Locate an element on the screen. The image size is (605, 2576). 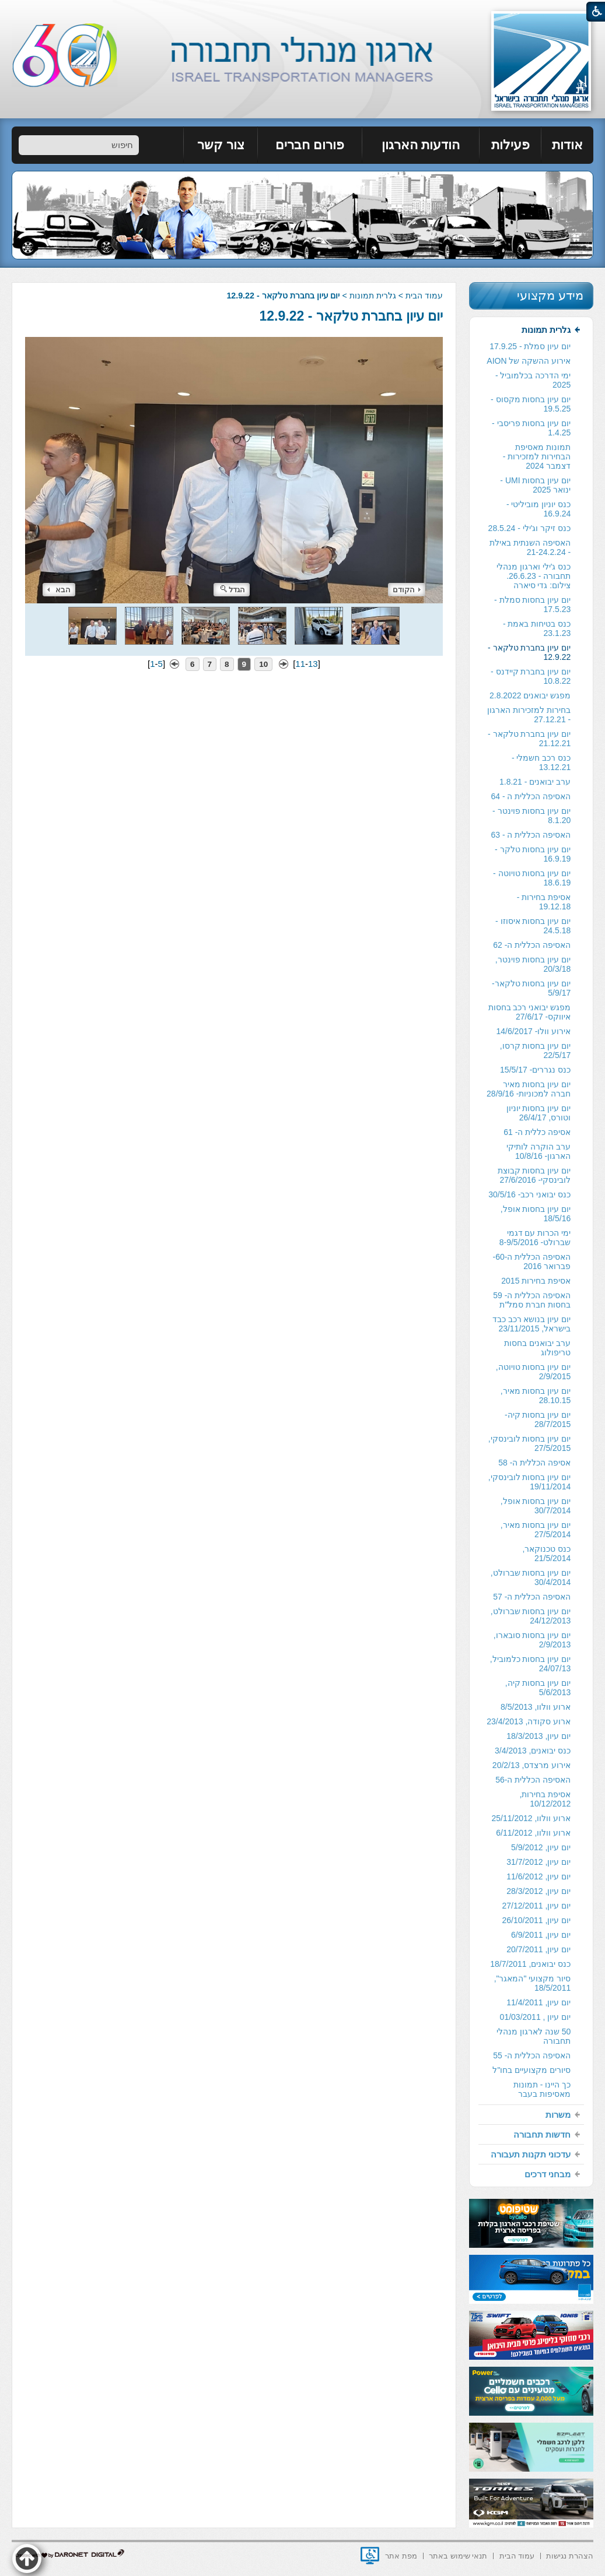
ערב יבואנים - 1.8.21 is located at coordinates (535, 781).